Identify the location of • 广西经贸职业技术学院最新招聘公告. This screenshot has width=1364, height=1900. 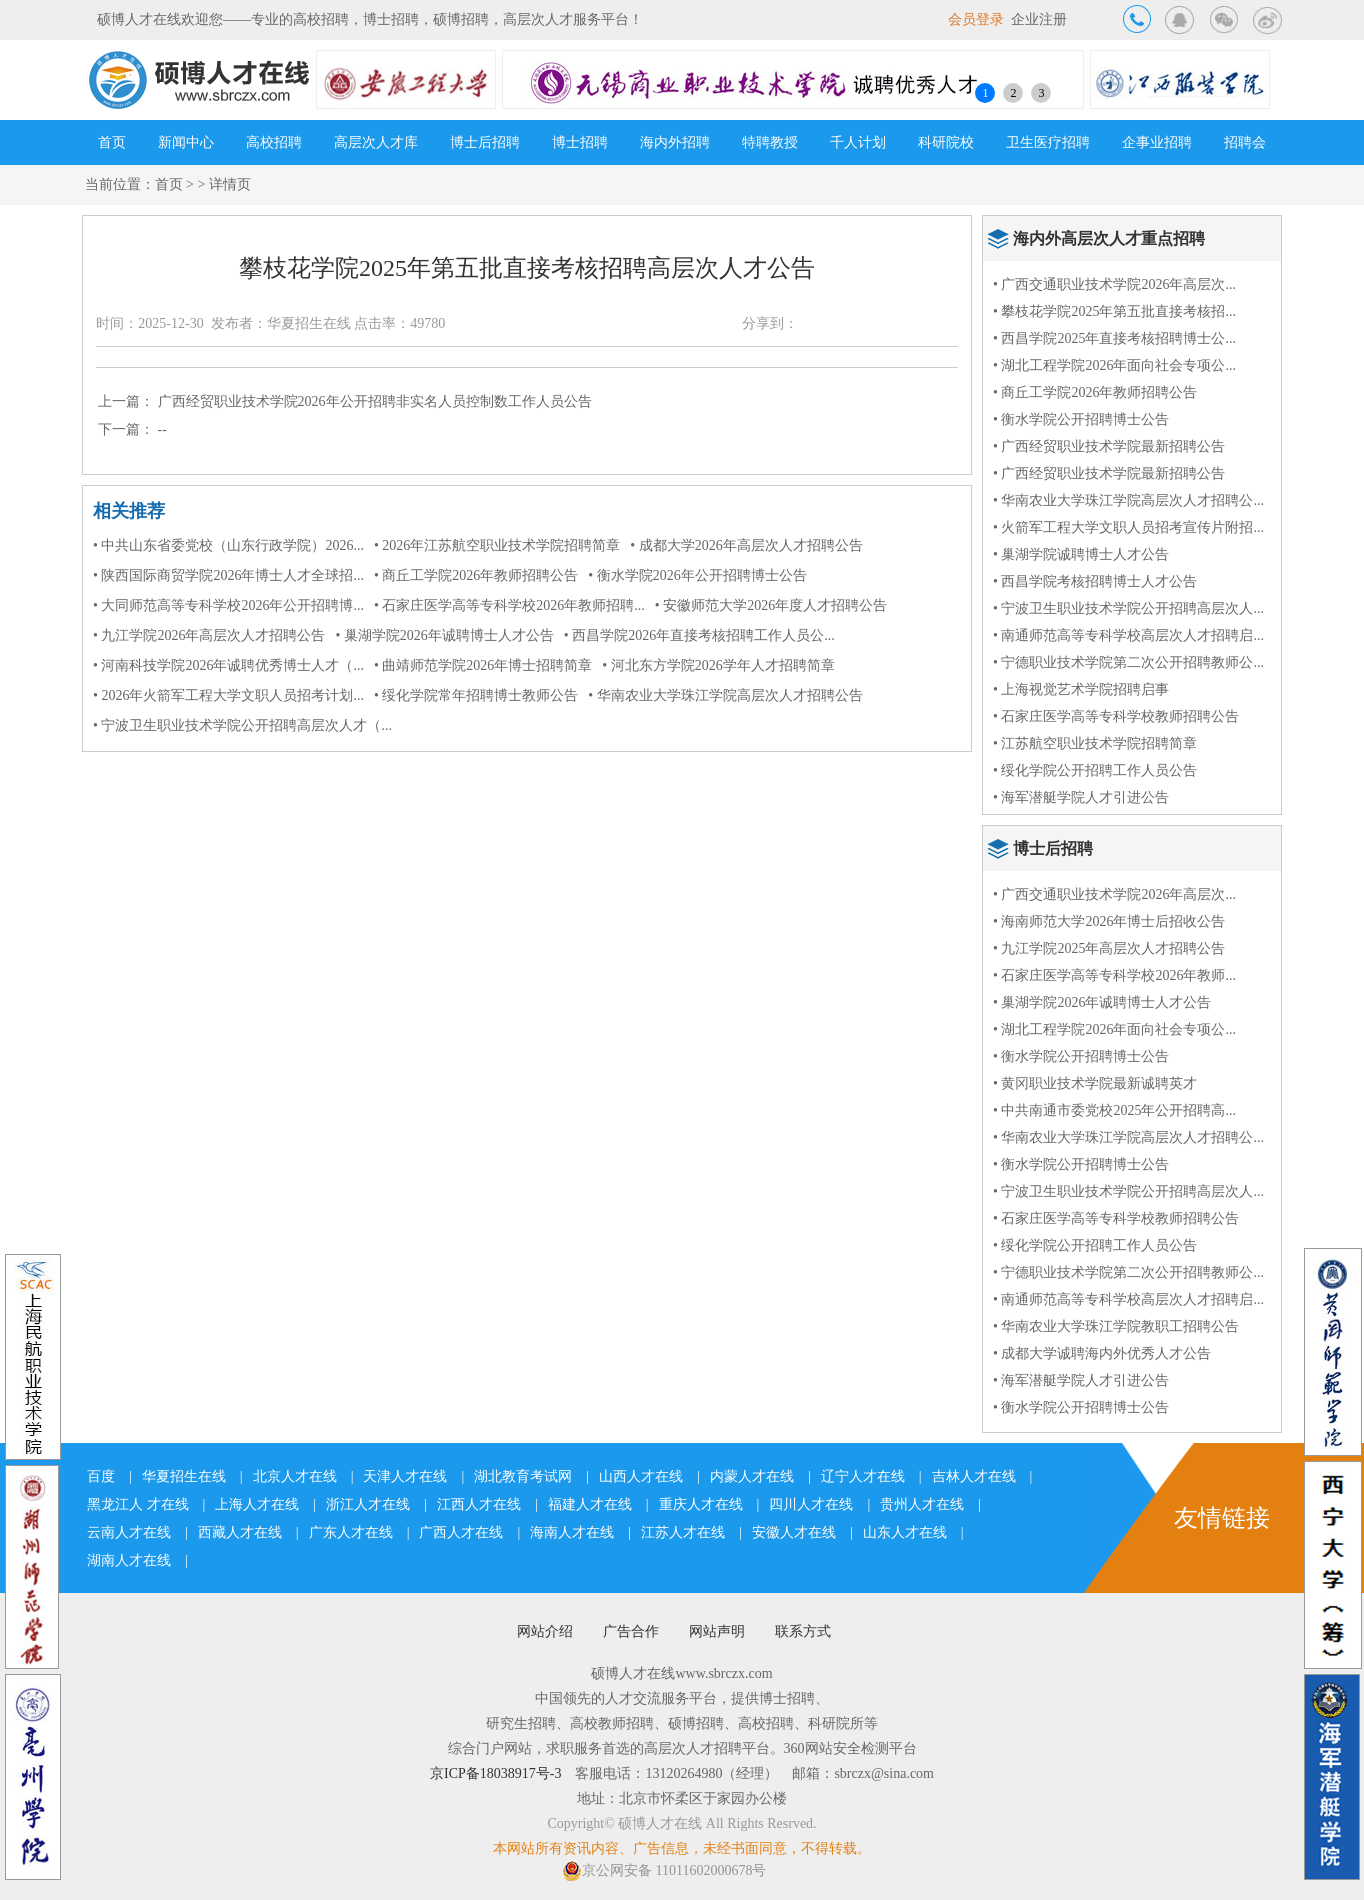
(1109, 446).